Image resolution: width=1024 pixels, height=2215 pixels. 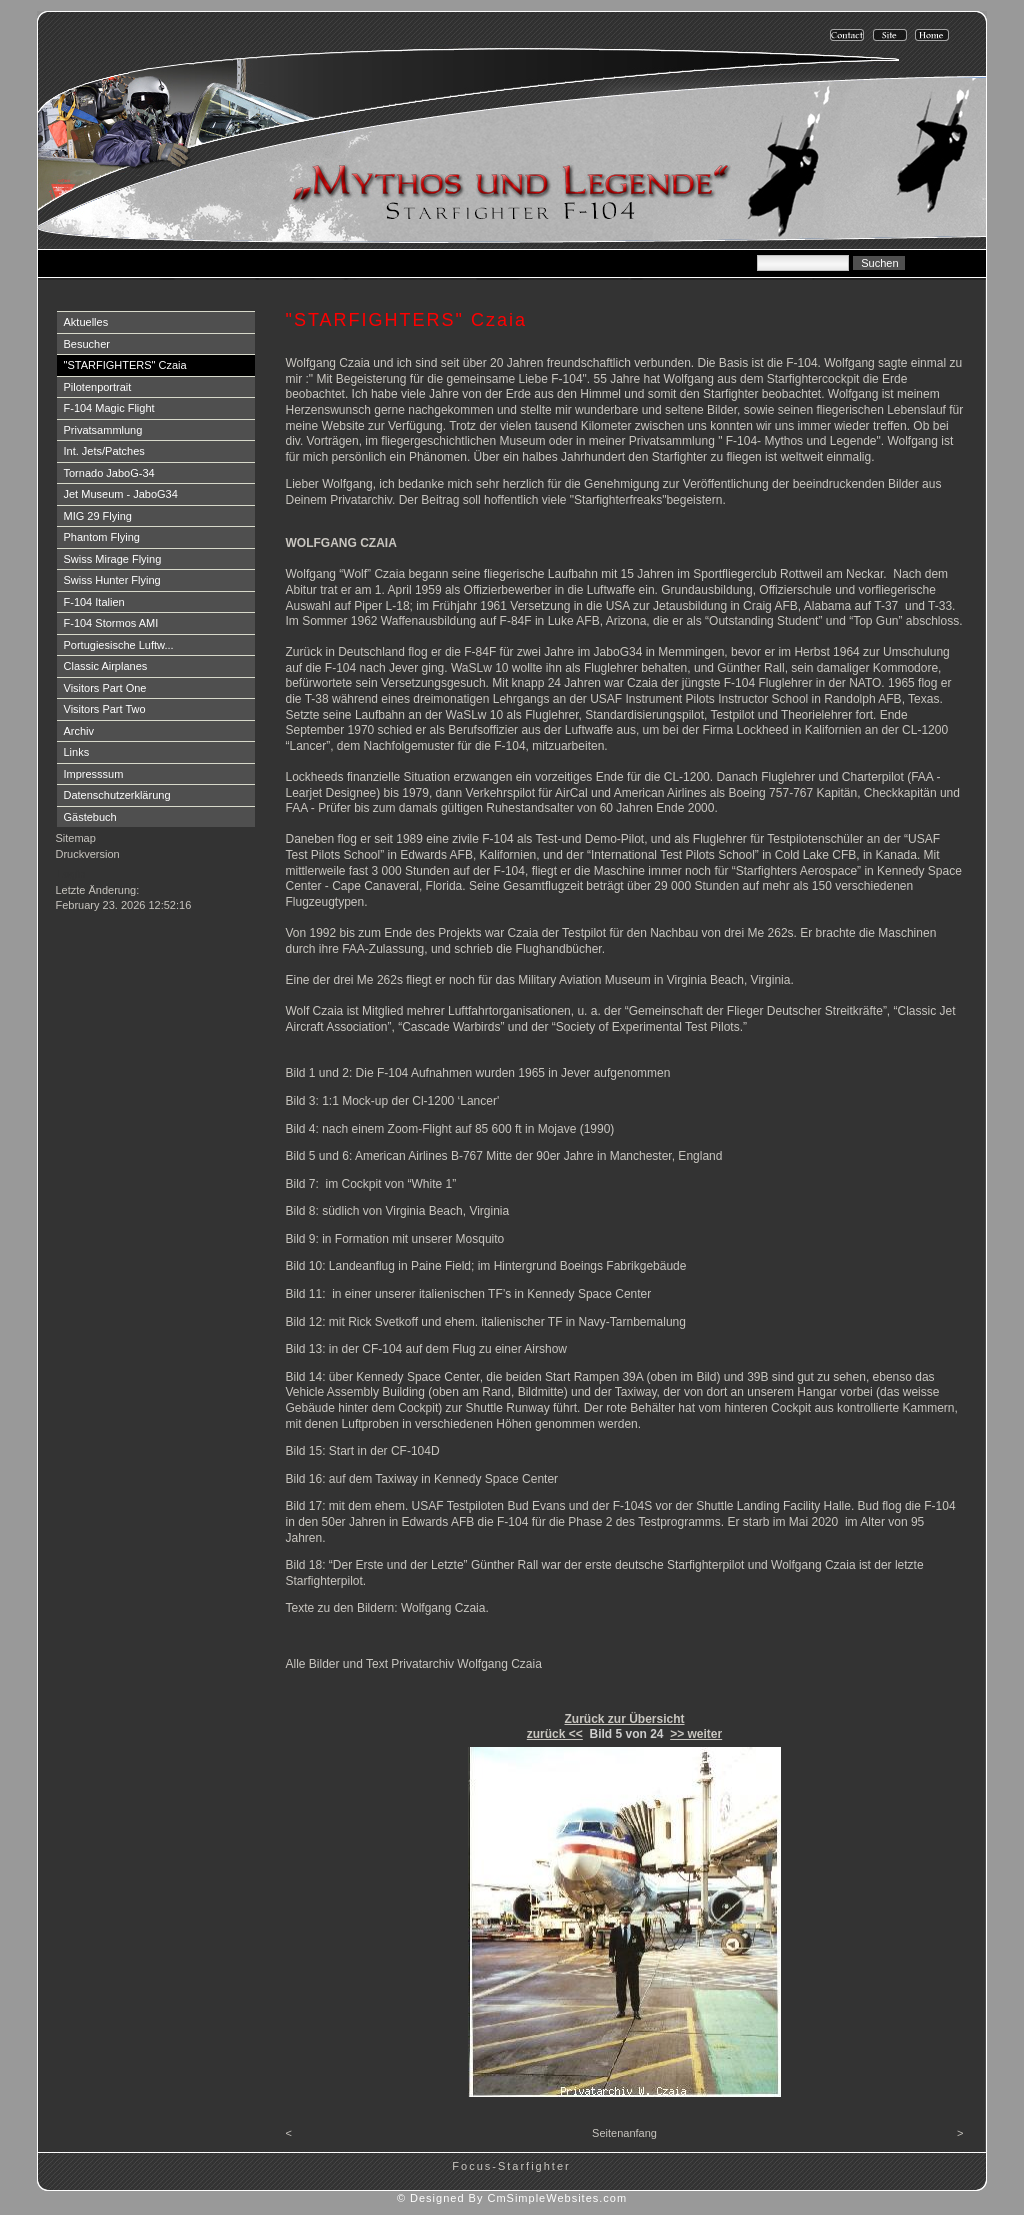 I want to click on Besucher, so click(x=87, y=344).